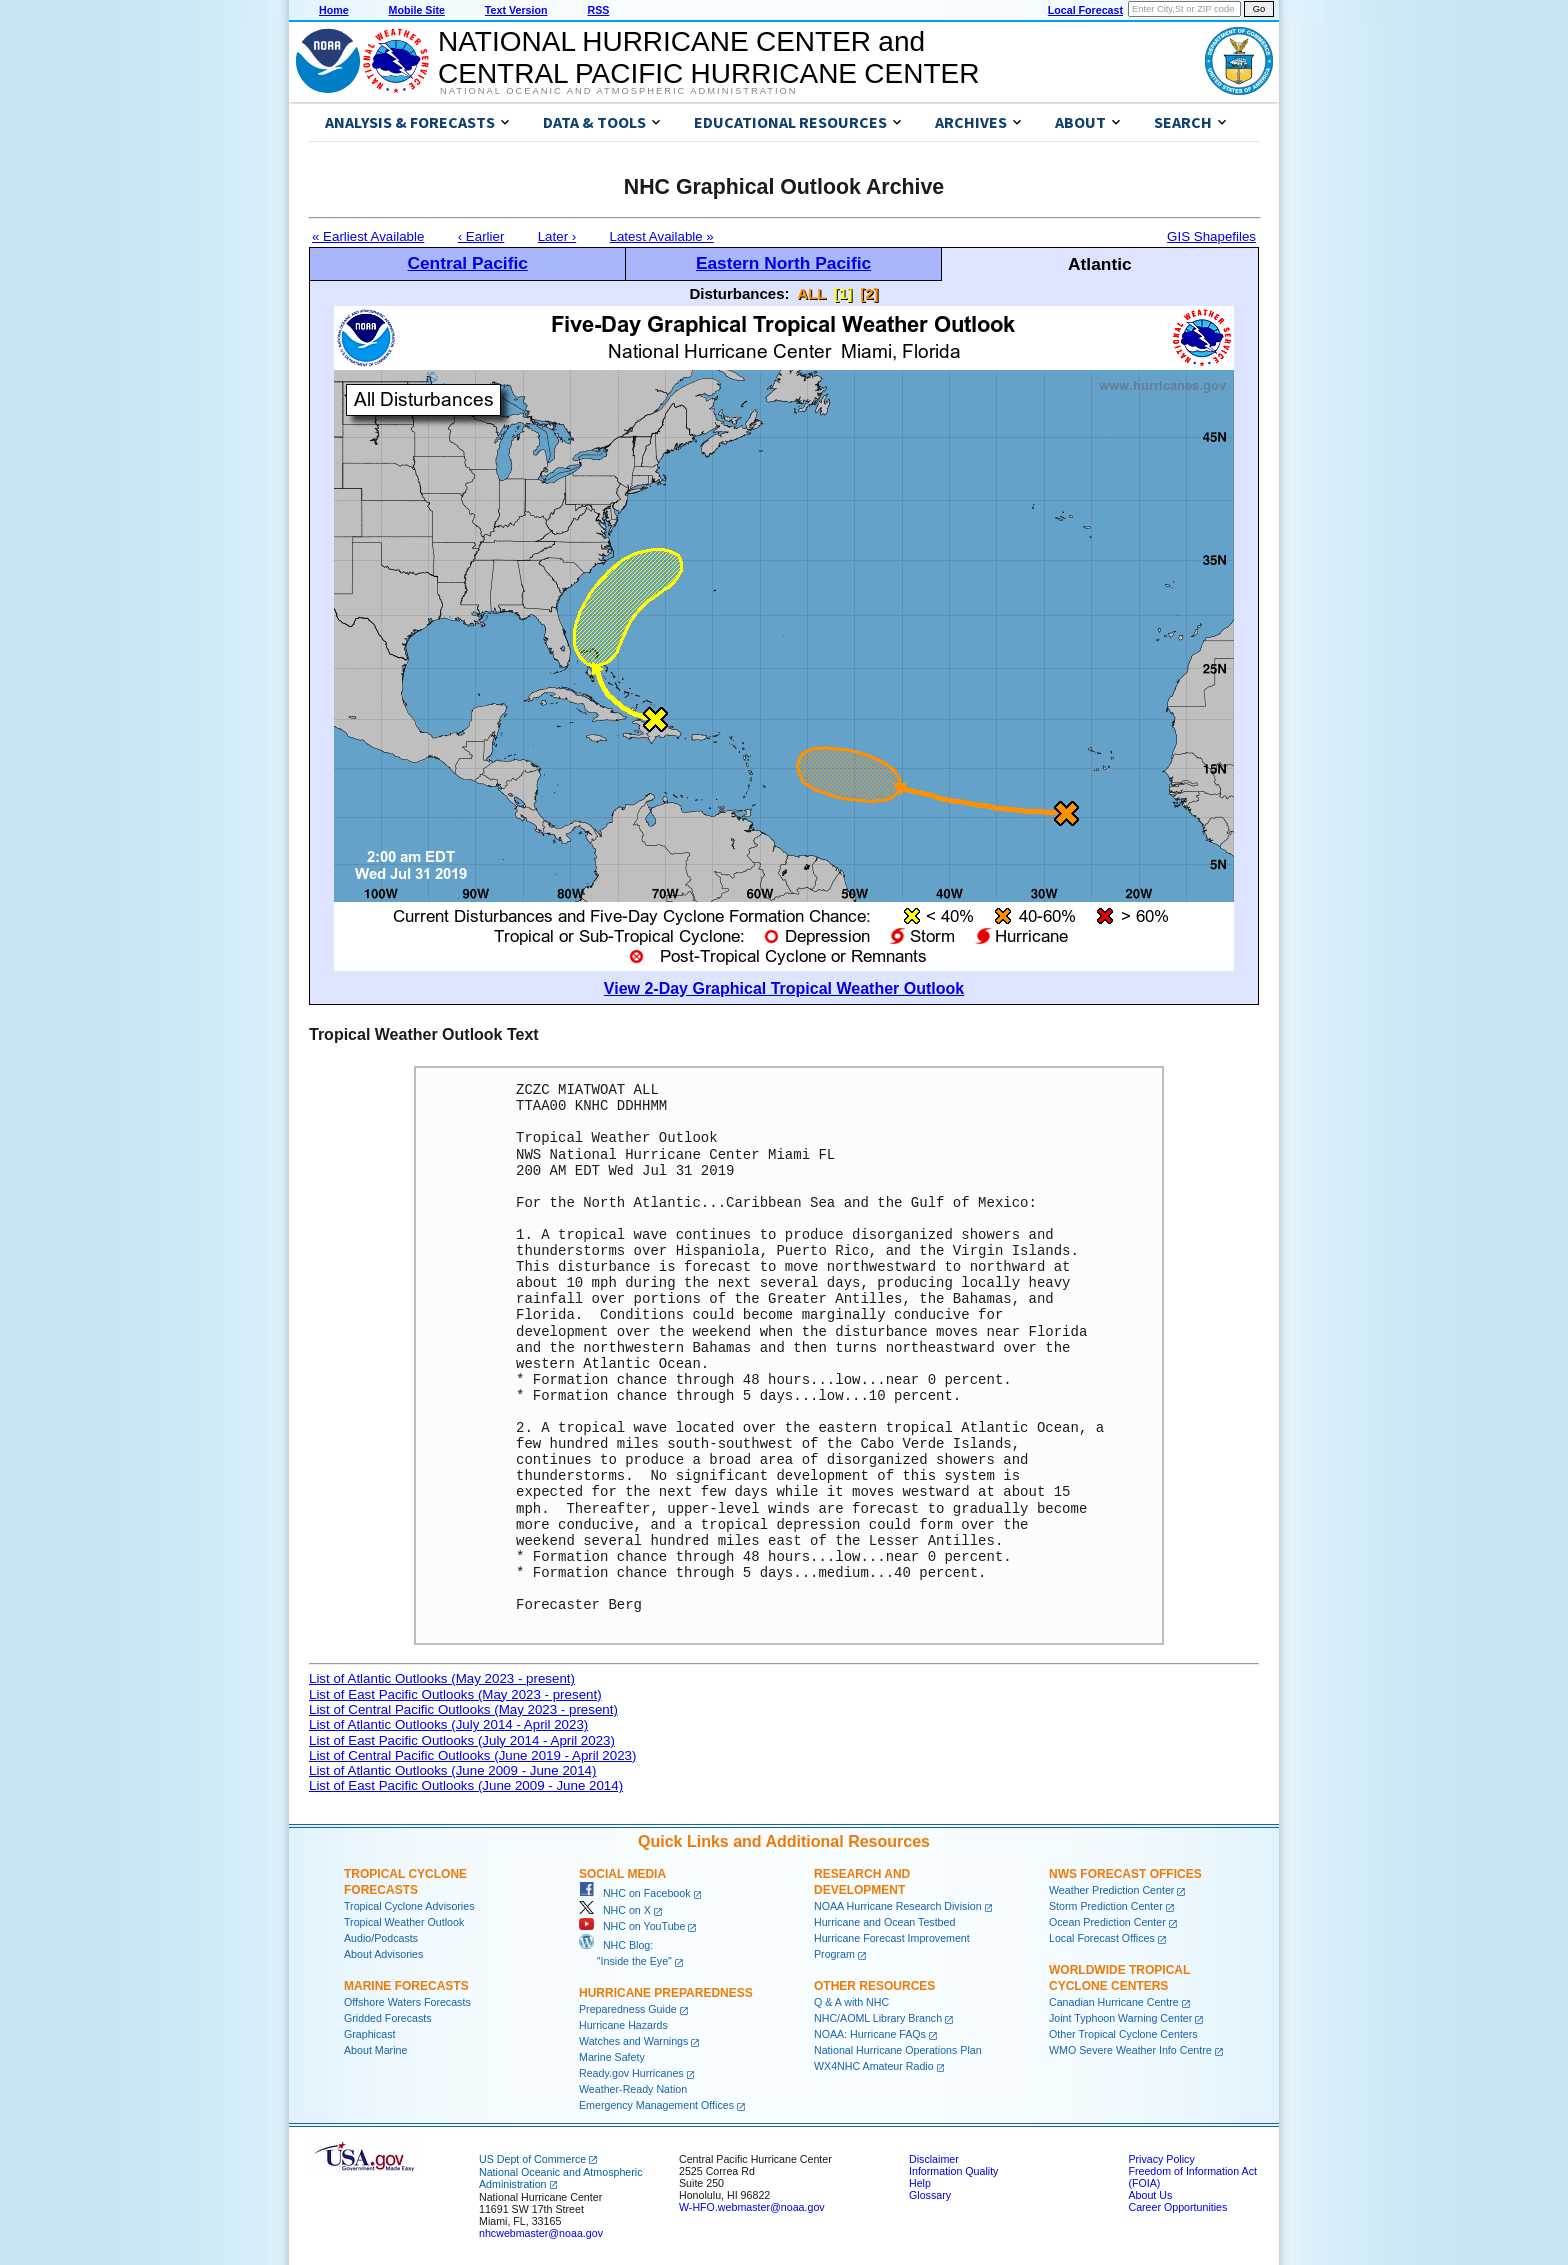  Describe the element at coordinates (598, 10) in the screenshot. I see `RSS` at that location.